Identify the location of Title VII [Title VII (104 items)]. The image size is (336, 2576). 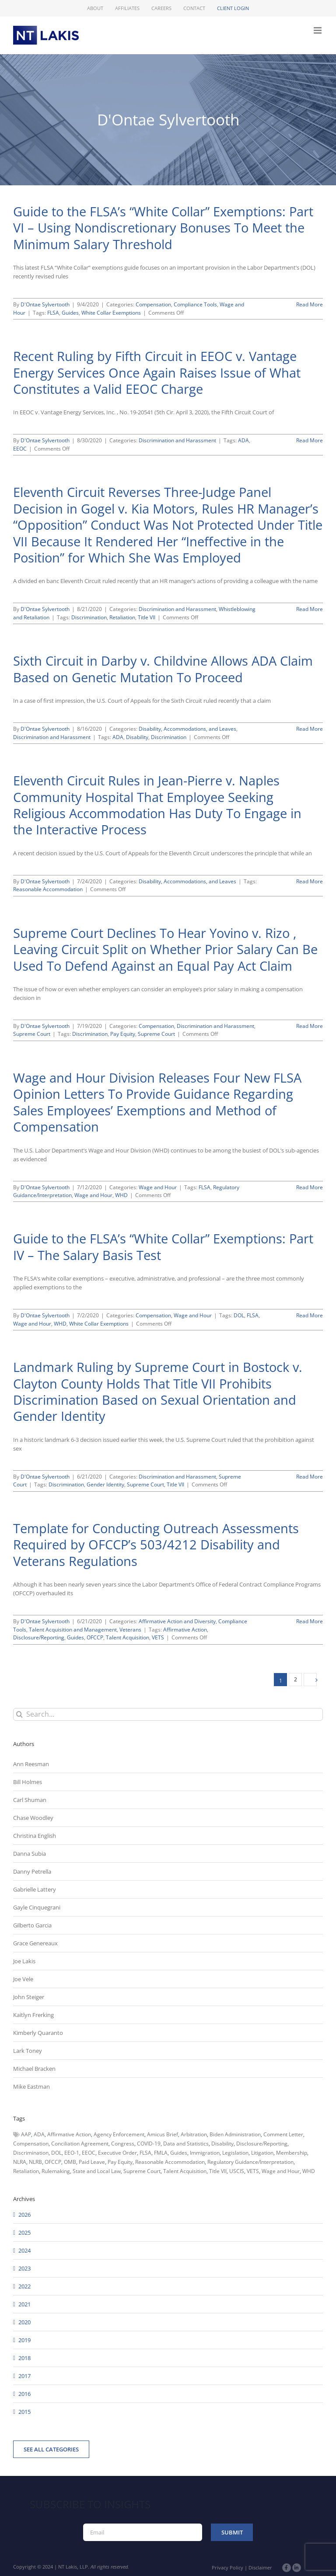
(218, 2171).